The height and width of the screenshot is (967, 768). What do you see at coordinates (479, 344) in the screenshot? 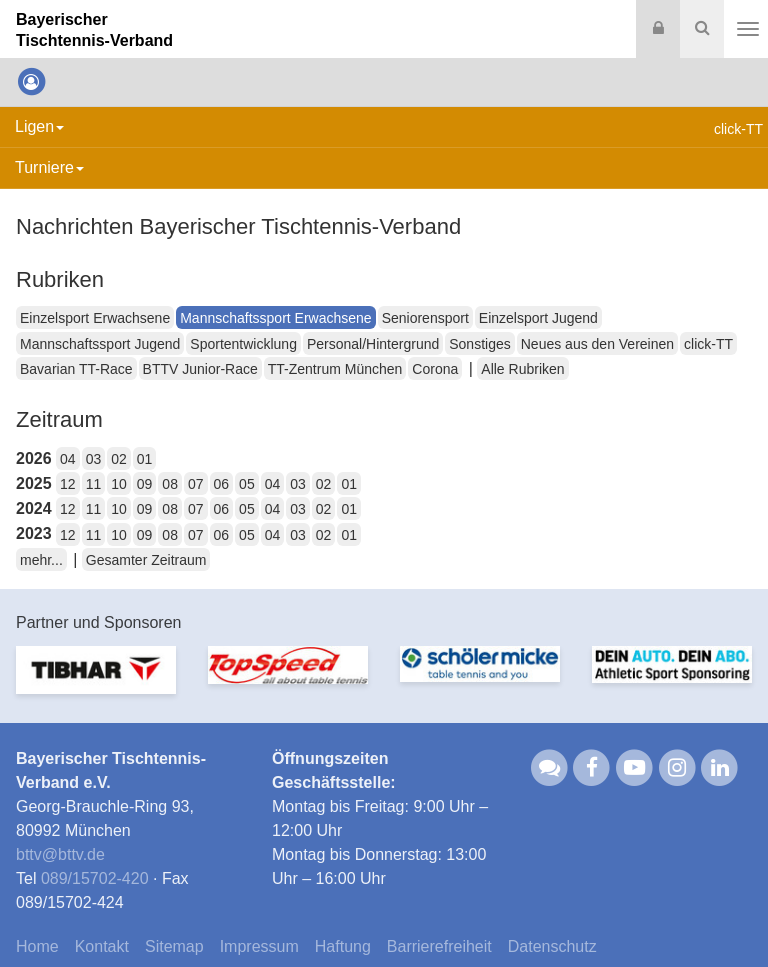
I see `Sonstiges` at bounding box center [479, 344].